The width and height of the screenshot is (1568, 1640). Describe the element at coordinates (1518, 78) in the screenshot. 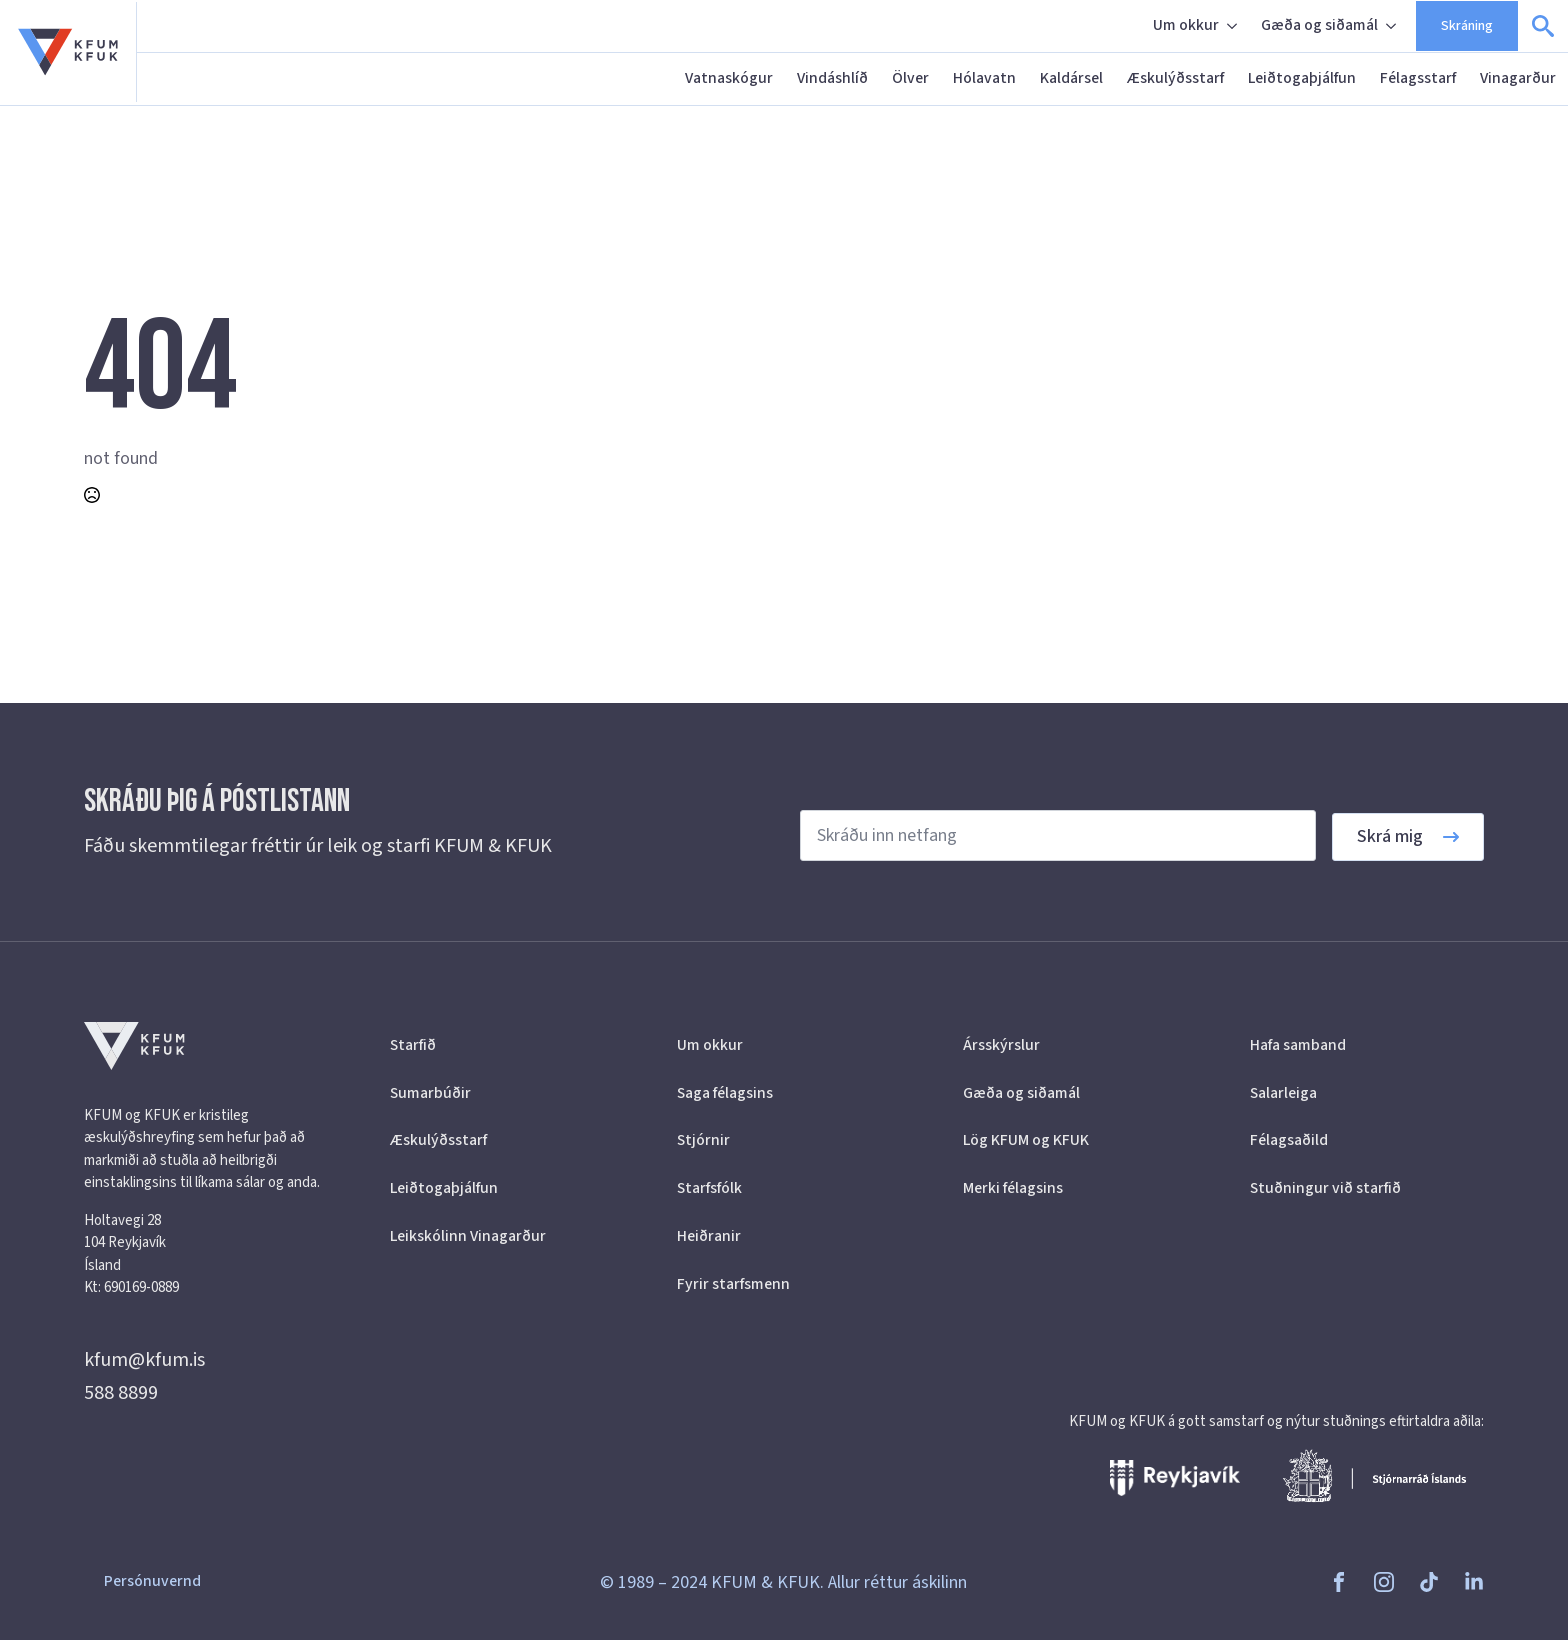

I see `Vinagarður` at that location.